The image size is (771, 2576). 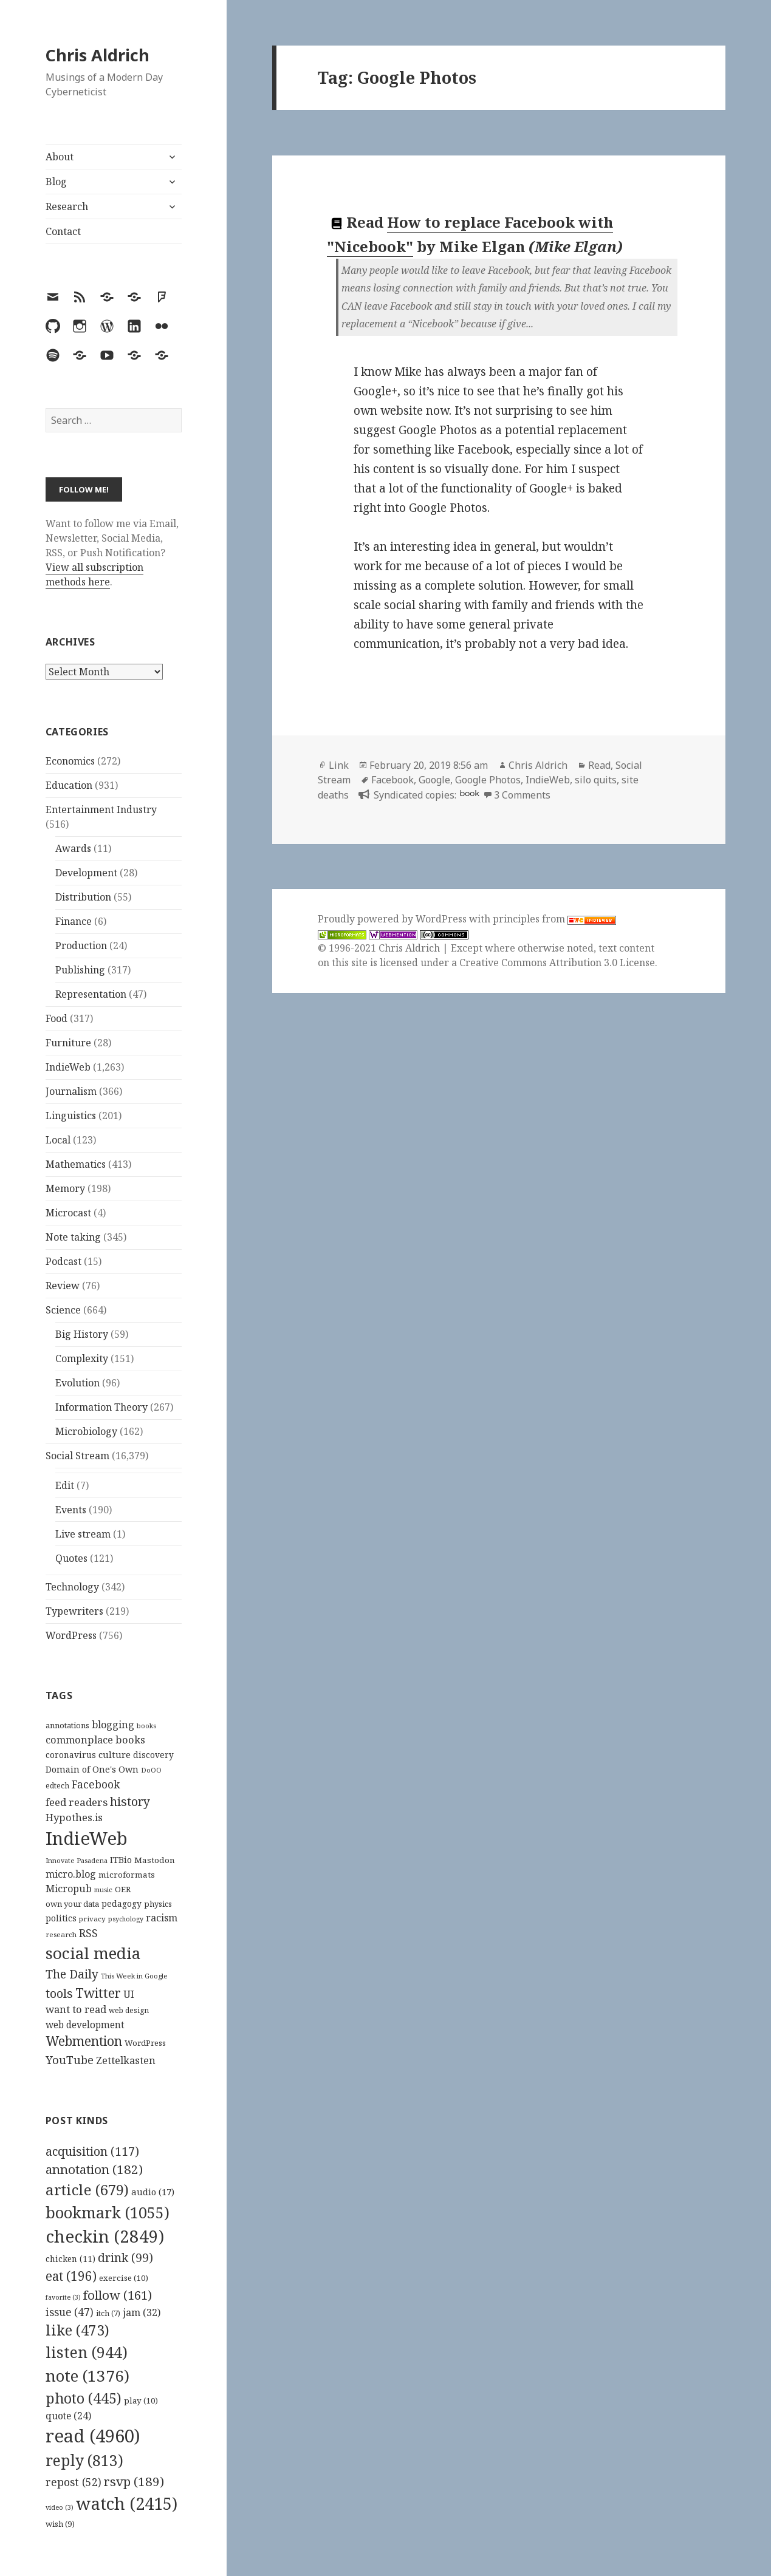 I want to click on listen [listen (944 items)], so click(x=87, y=2352).